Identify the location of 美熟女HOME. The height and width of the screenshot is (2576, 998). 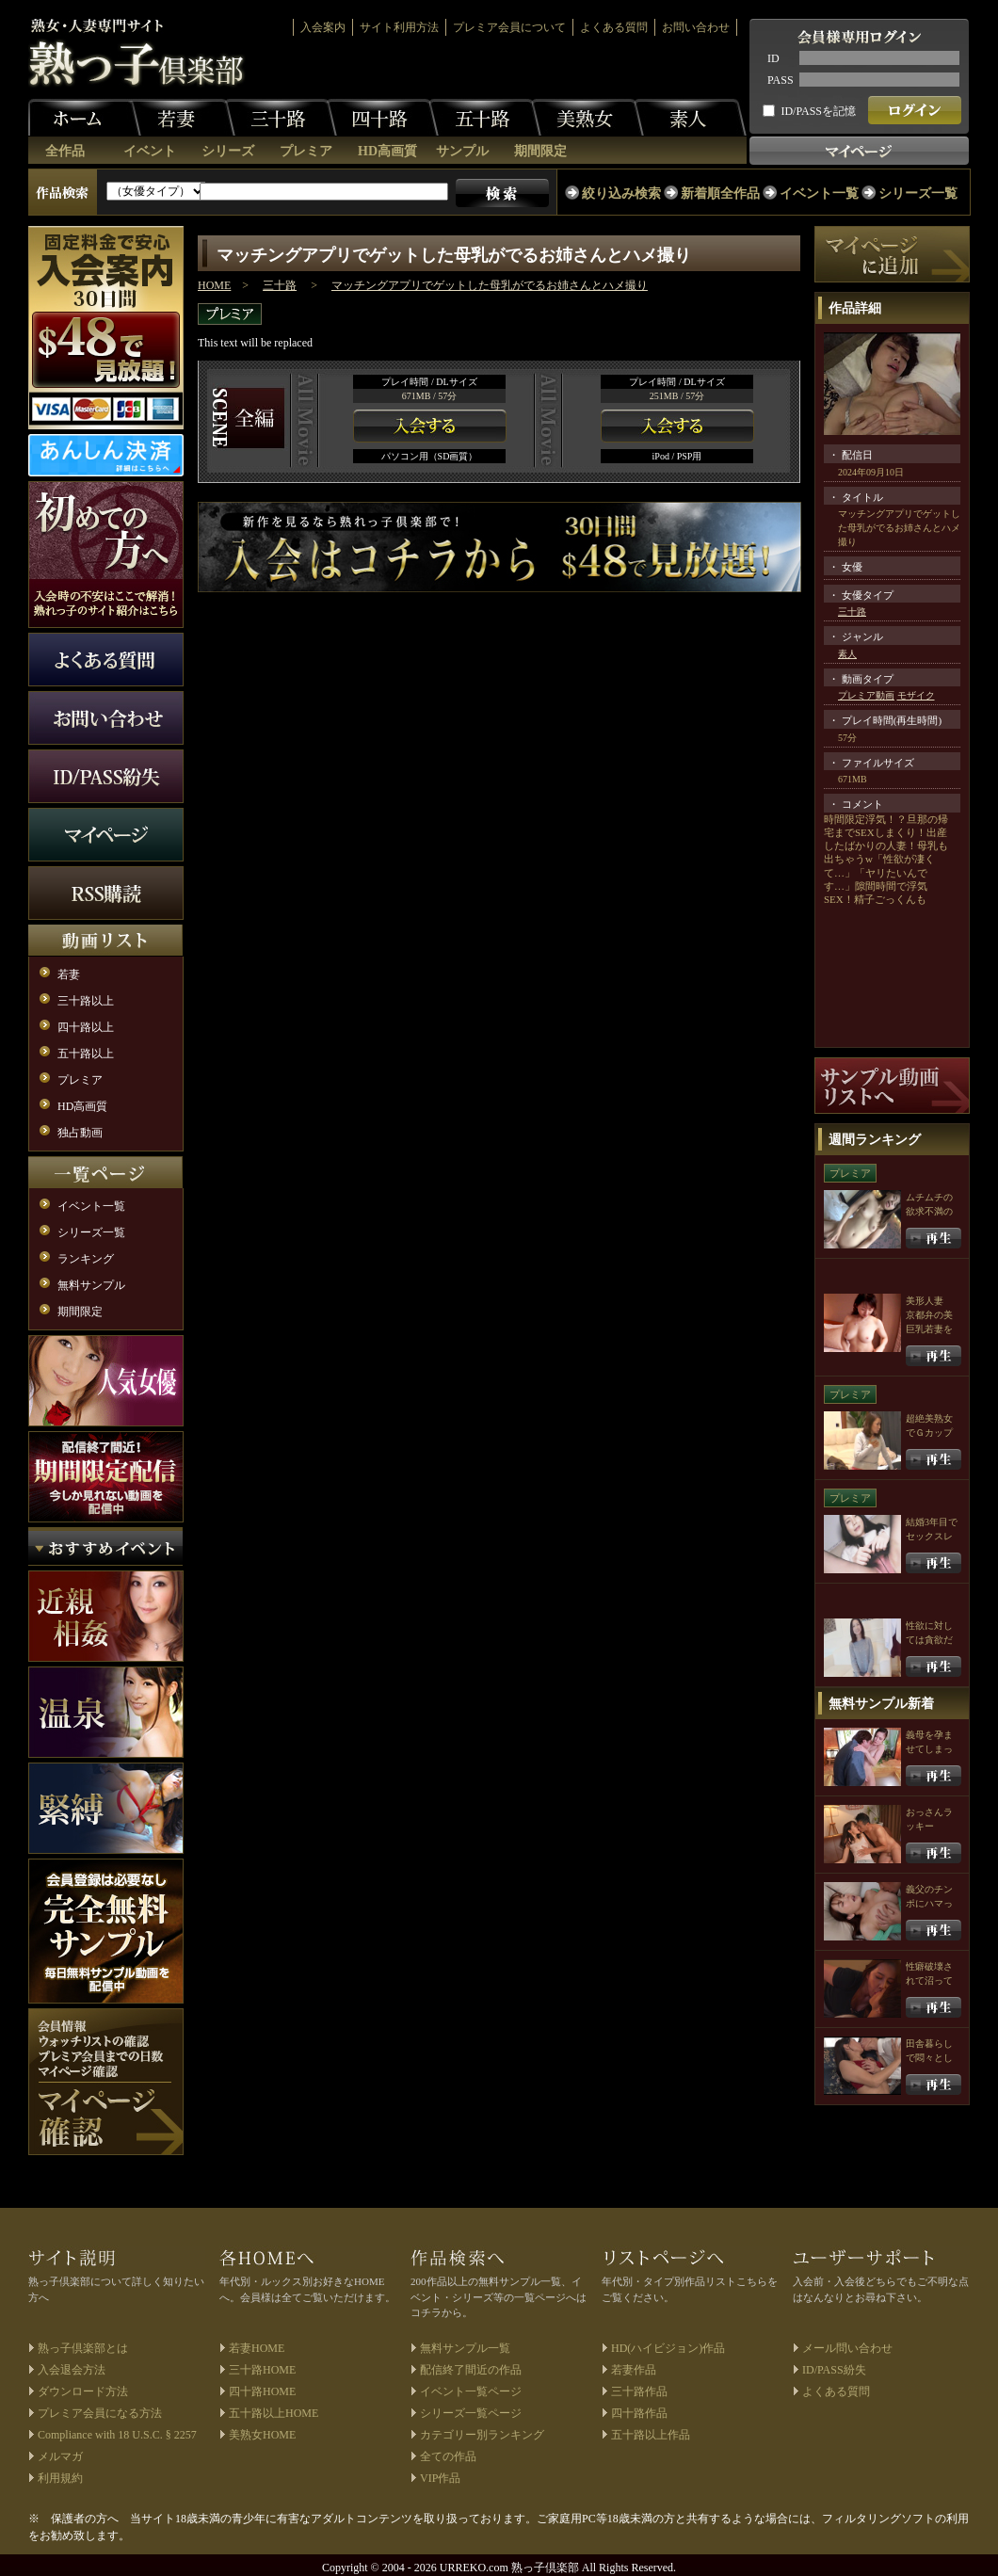
(262, 2434).